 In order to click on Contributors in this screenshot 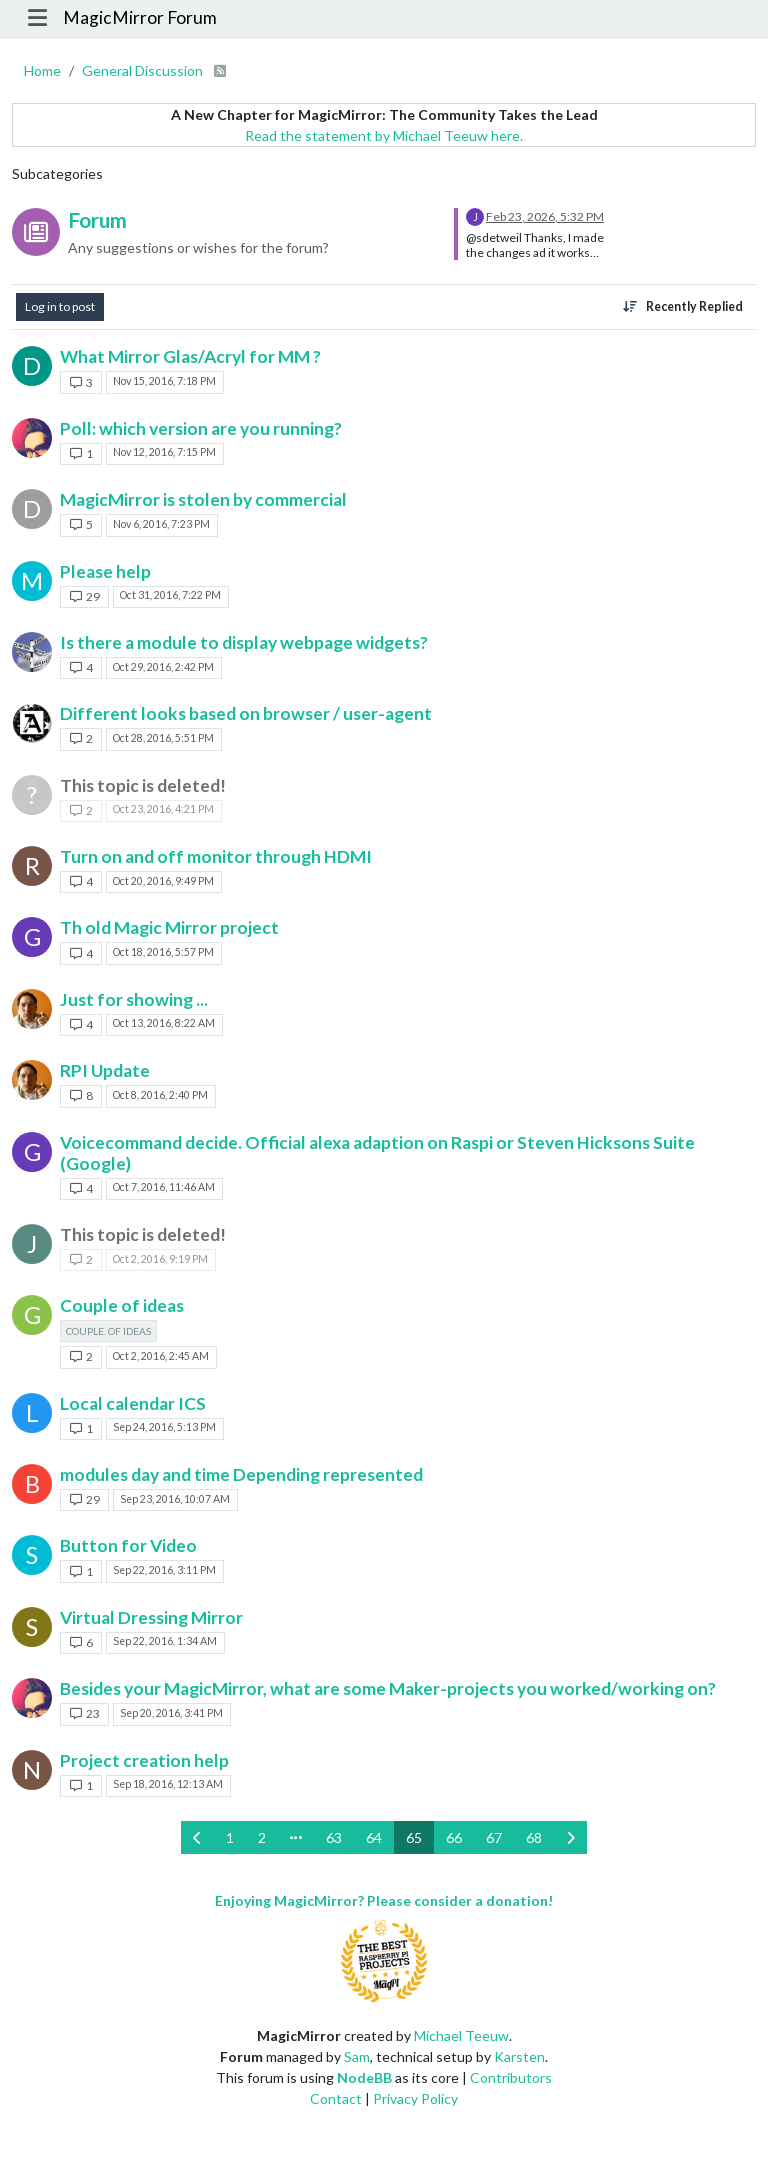, I will do `click(511, 2077)`.